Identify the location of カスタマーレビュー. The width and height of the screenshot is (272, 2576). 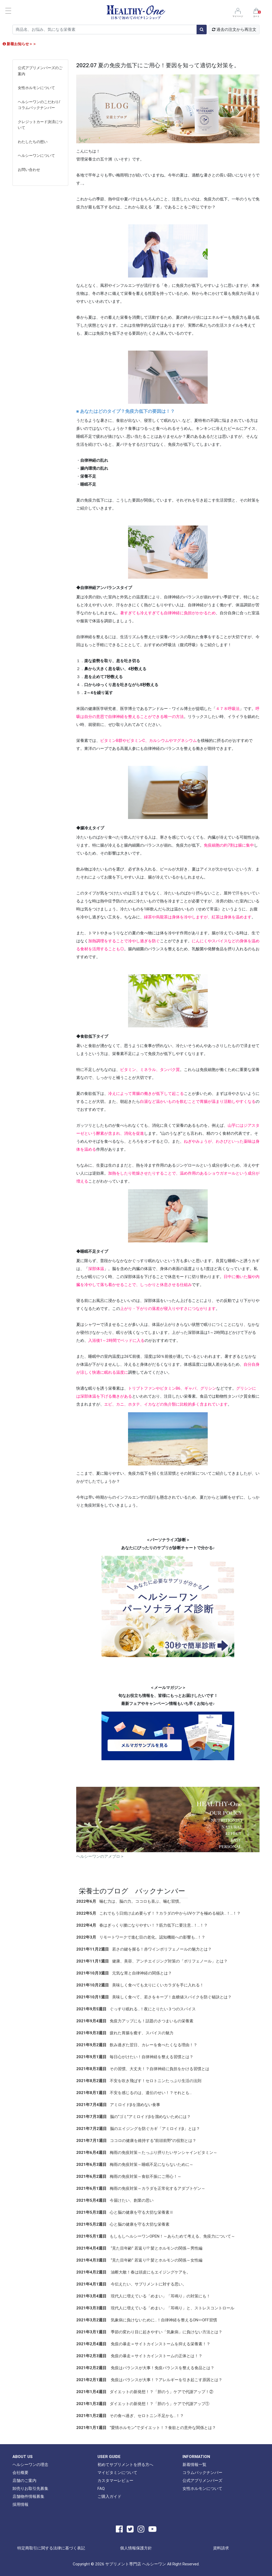
(115, 2480).